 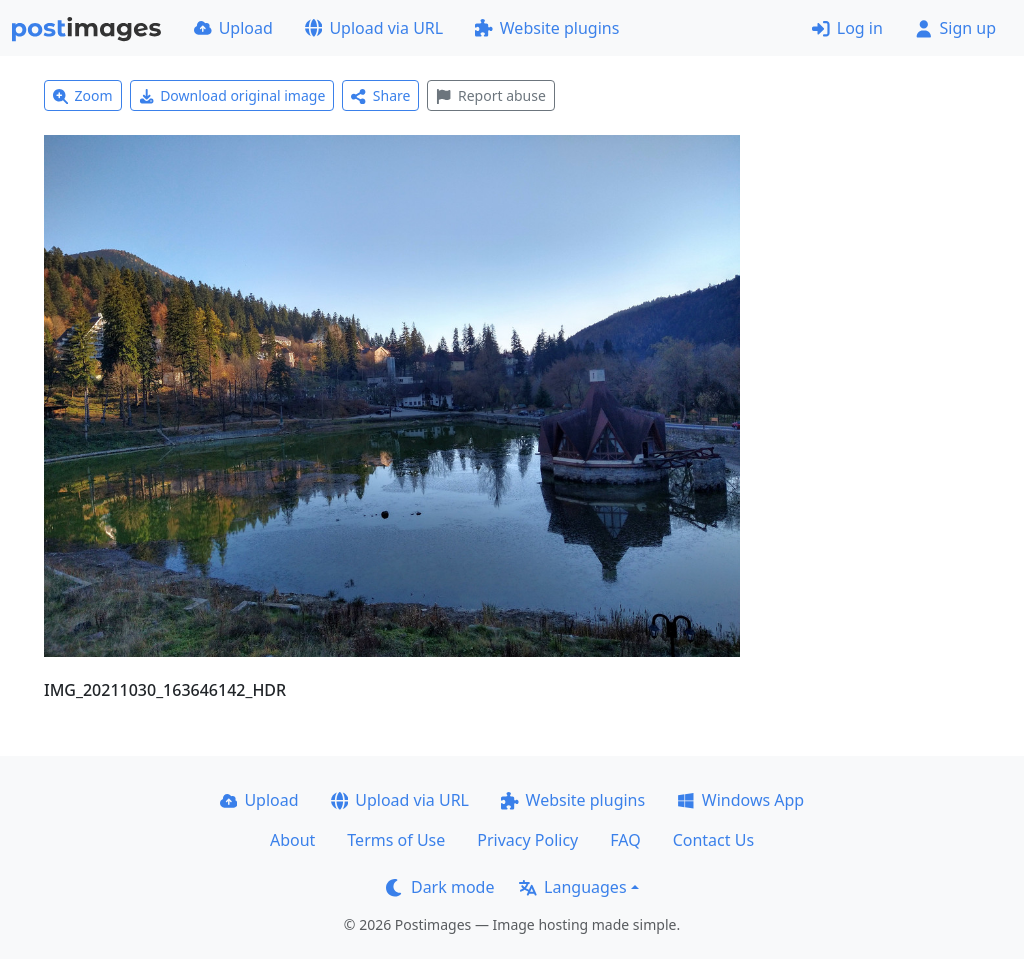 I want to click on Contact Us, so click(x=713, y=840).